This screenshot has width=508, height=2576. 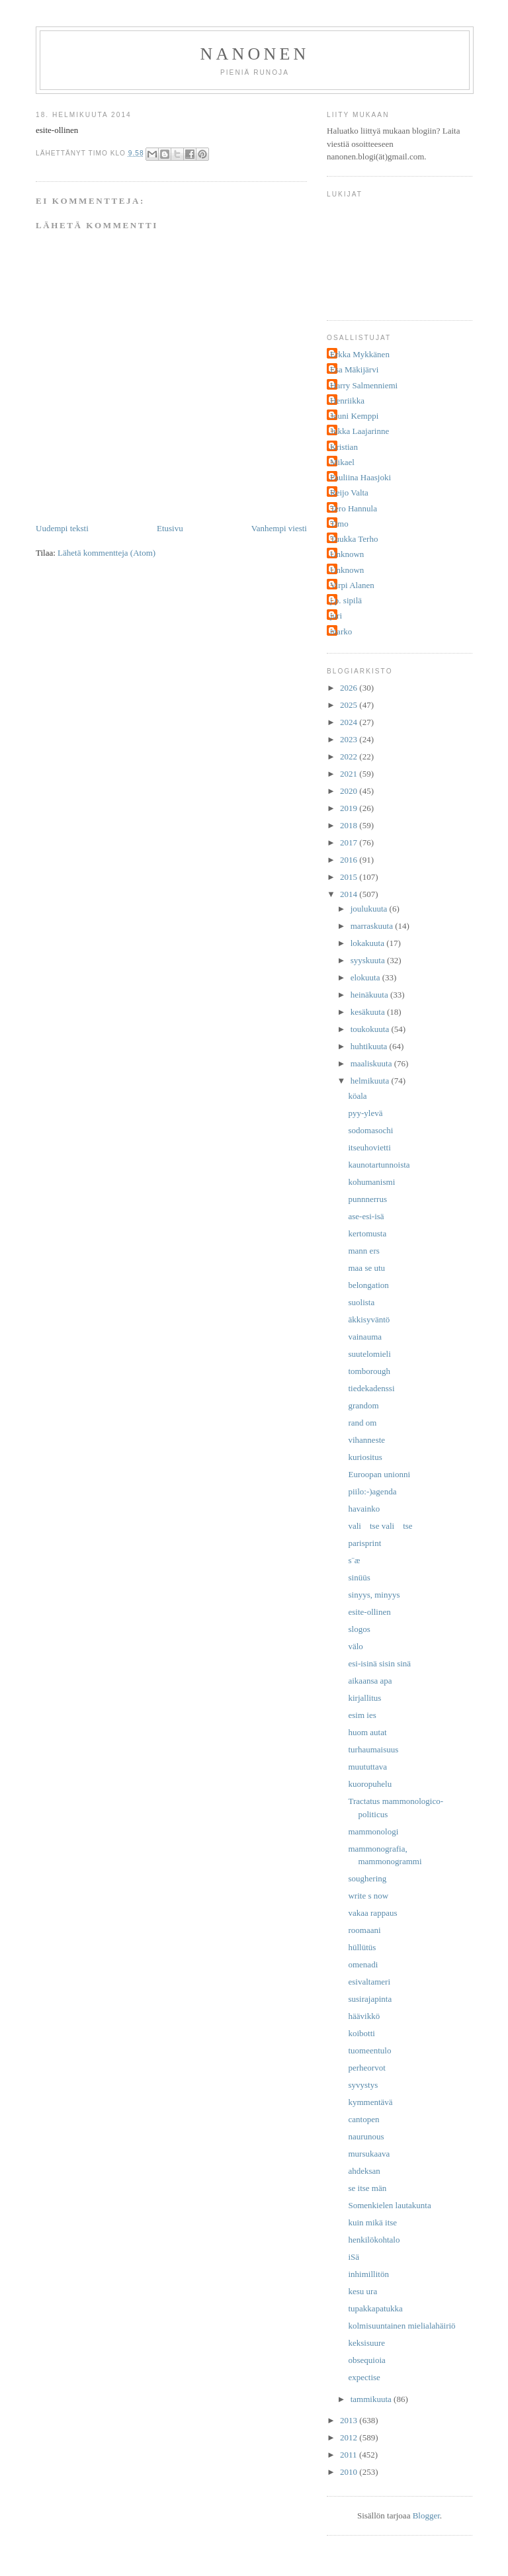 I want to click on Jukka Laajarinne, so click(x=359, y=431).